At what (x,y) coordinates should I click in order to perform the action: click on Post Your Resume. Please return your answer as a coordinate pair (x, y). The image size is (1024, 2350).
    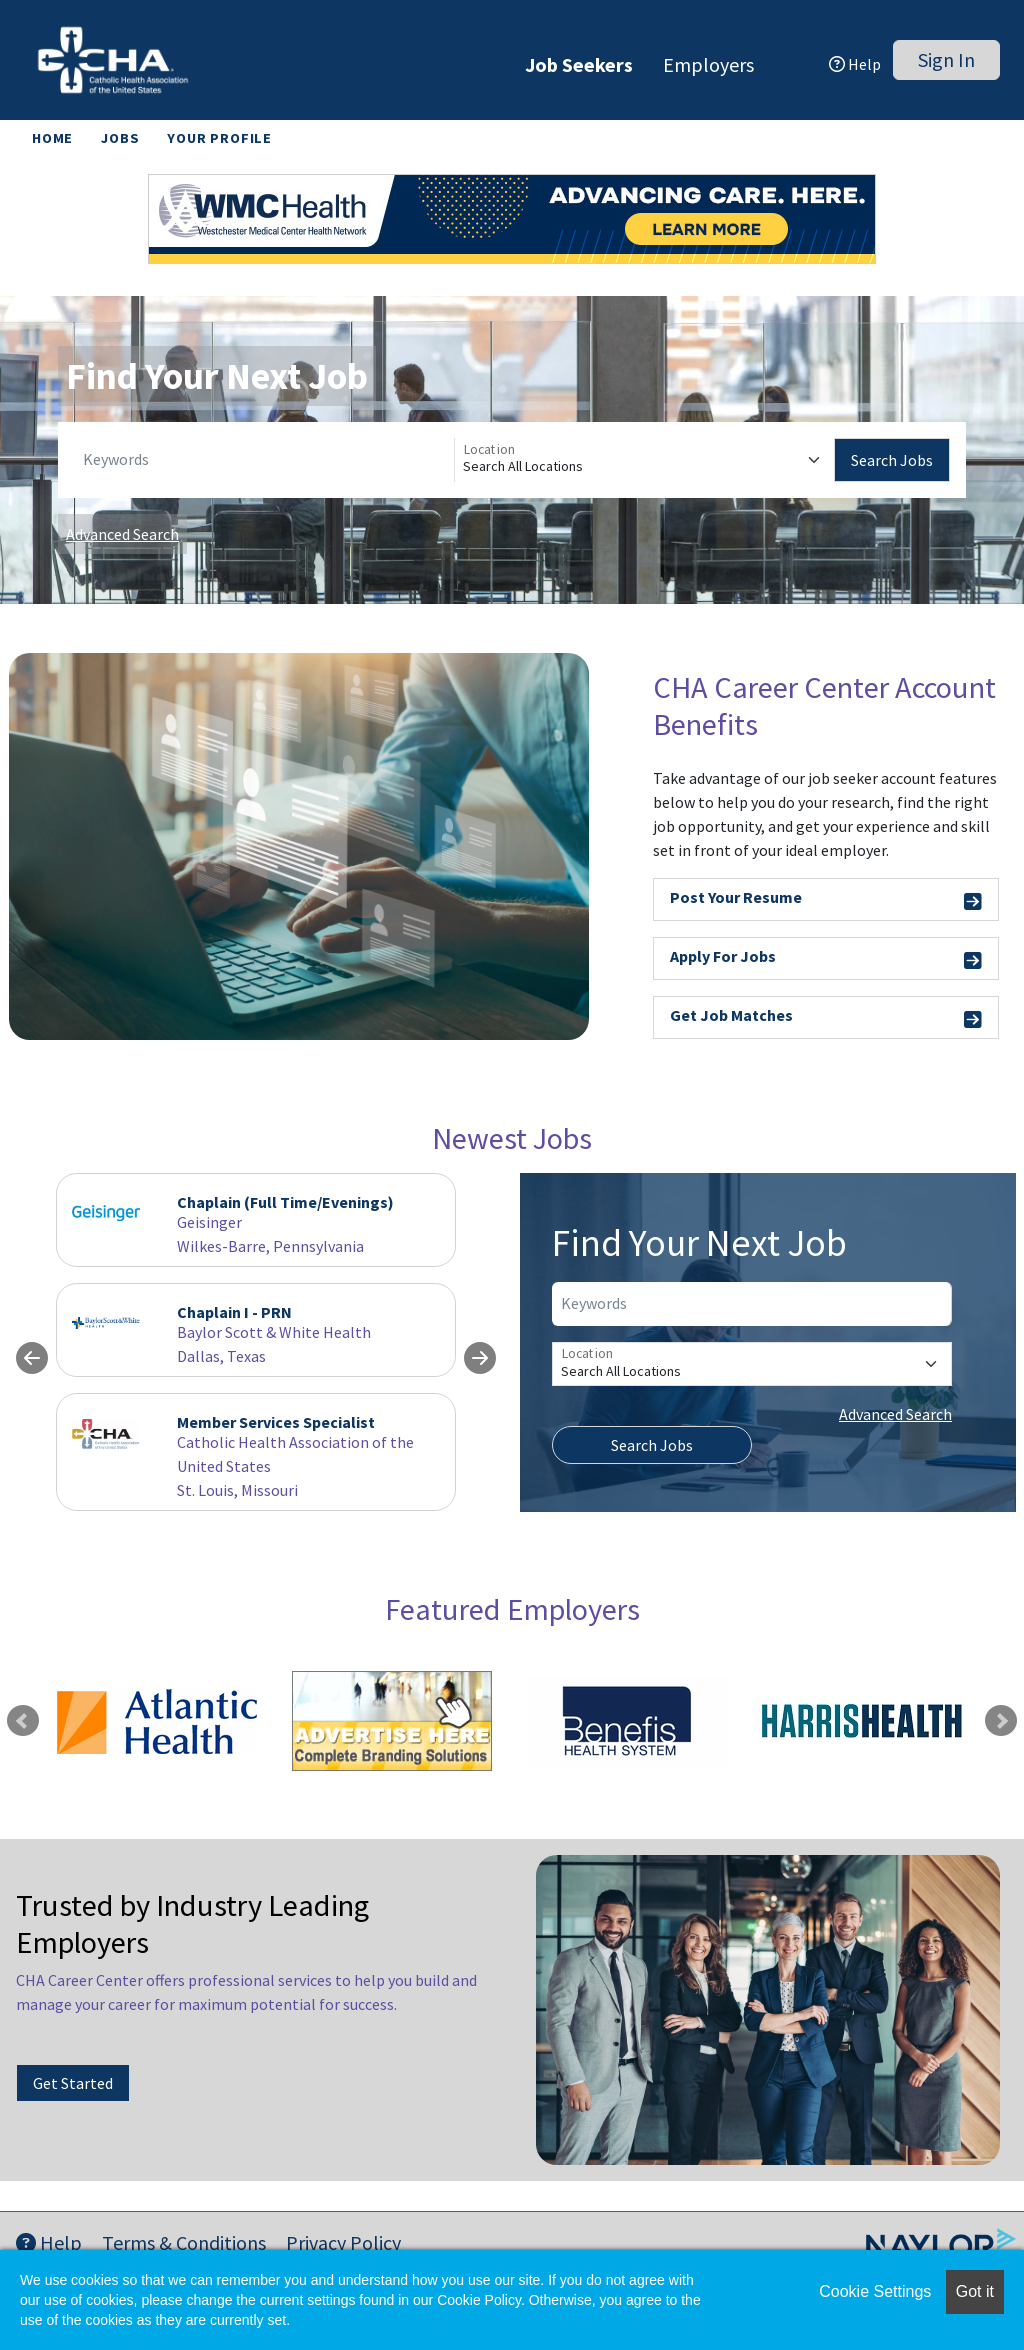
    Looking at the image, I should click on (826, 900).